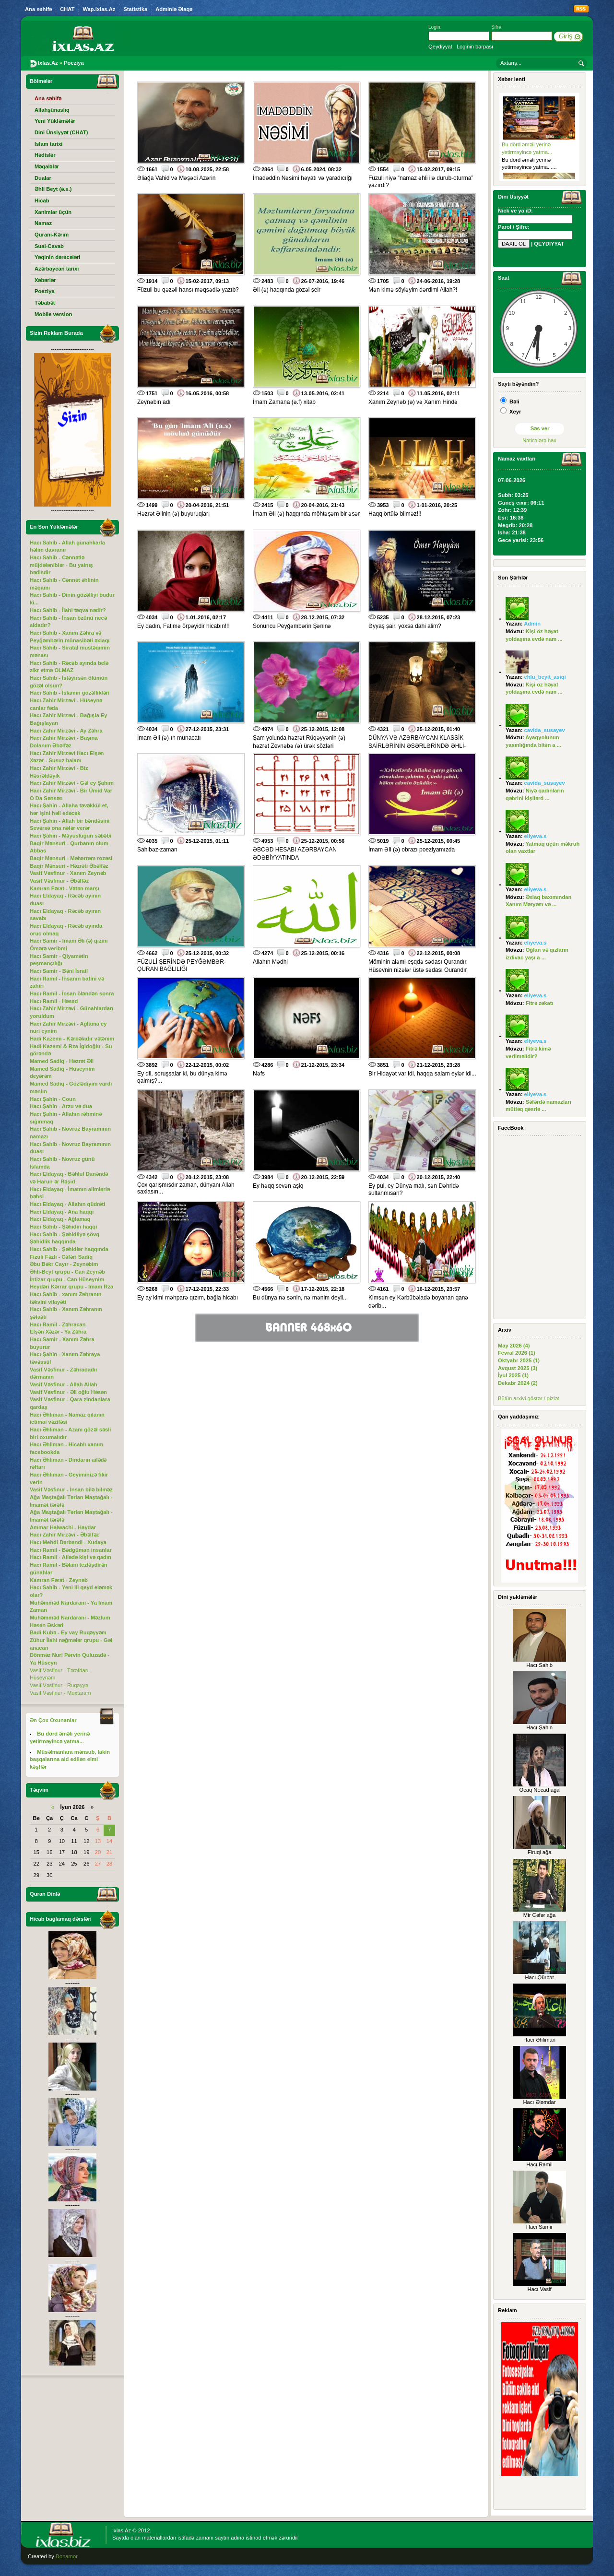 The width and height of the screenshot is (614, 2576). What do you see at coordinates (121, 2530) in the screenshot?
I see `Ixlas.Az` at bounding box center [121, 2530].